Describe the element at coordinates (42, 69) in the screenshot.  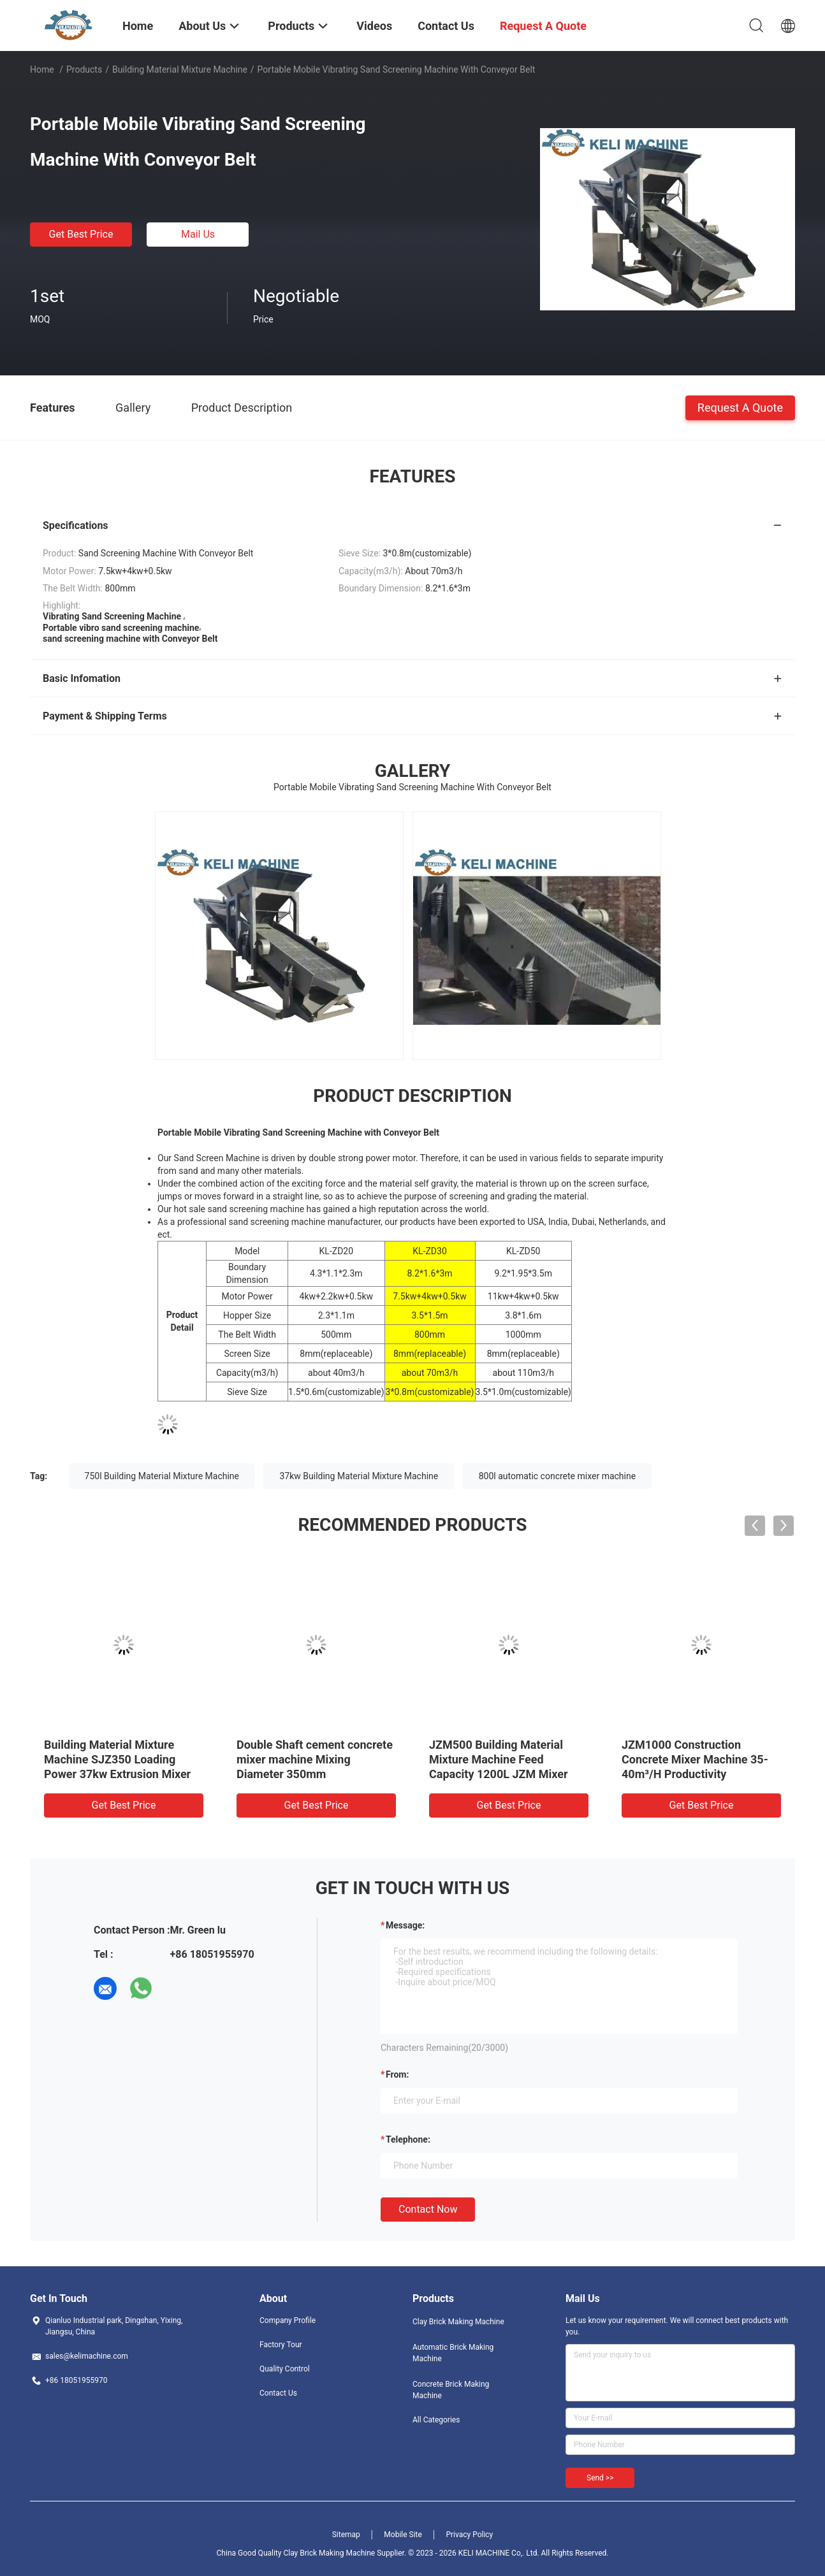
I see `Home` at that location.